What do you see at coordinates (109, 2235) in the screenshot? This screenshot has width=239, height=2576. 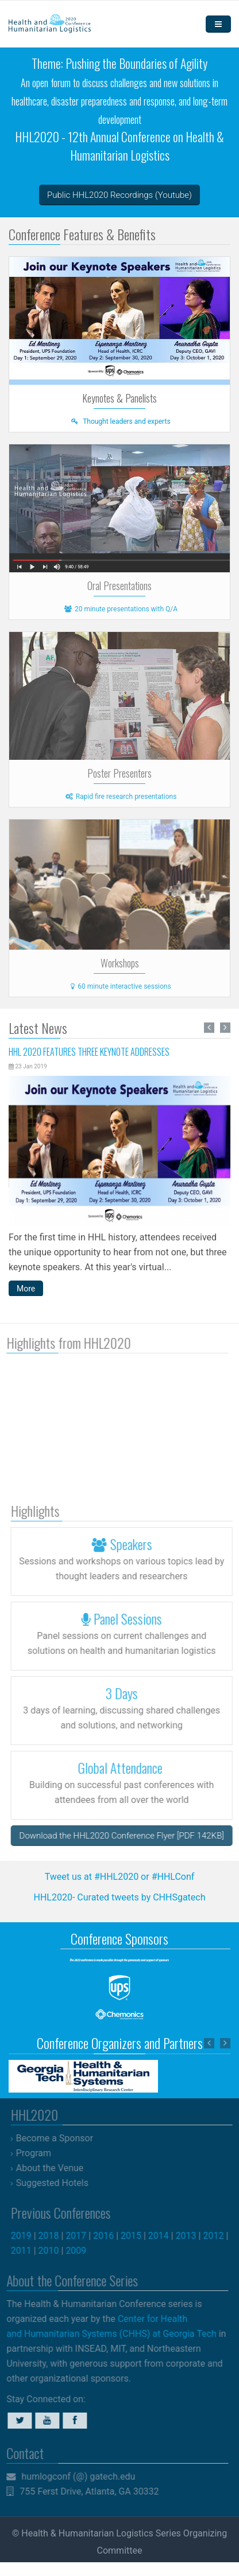 I see `2016` at bounding box center [109, 2235].